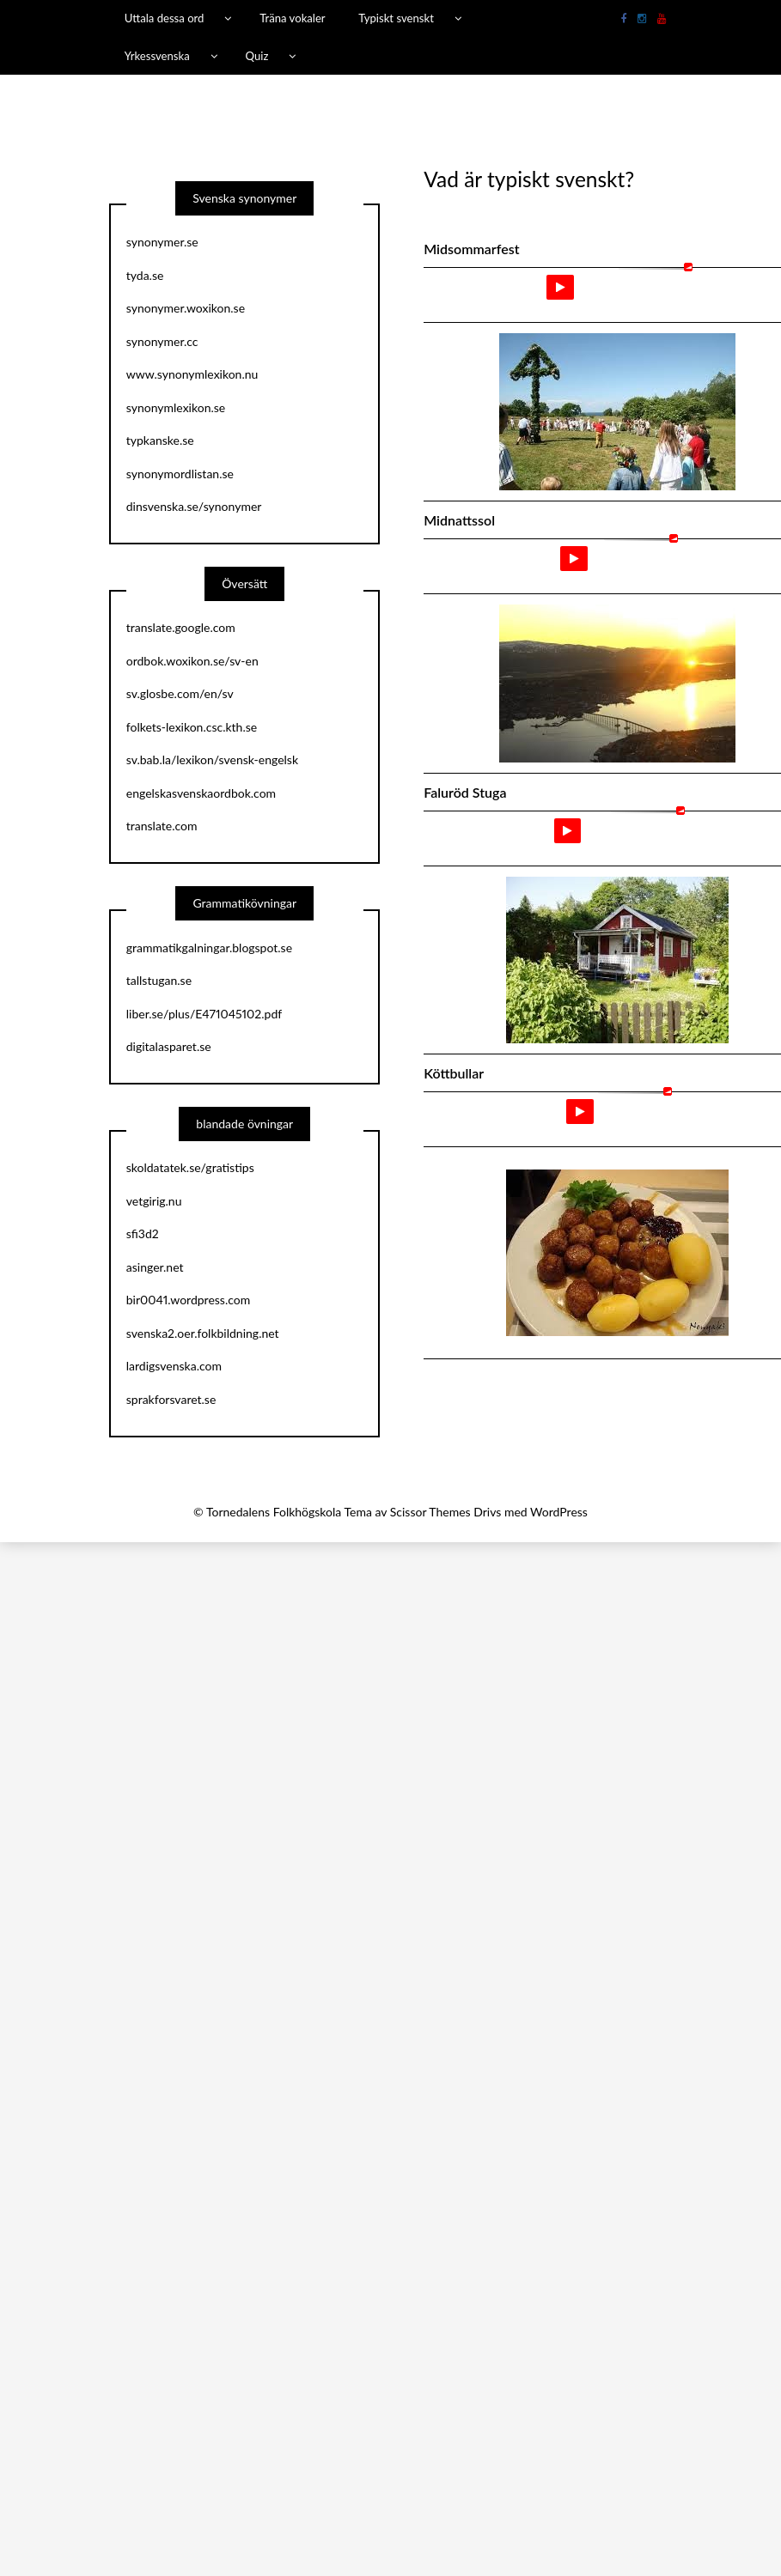  What do you see at coordinates (292, 18) in the screenshot?
I see `Träna vokaler` at bounding box center [292, 18].